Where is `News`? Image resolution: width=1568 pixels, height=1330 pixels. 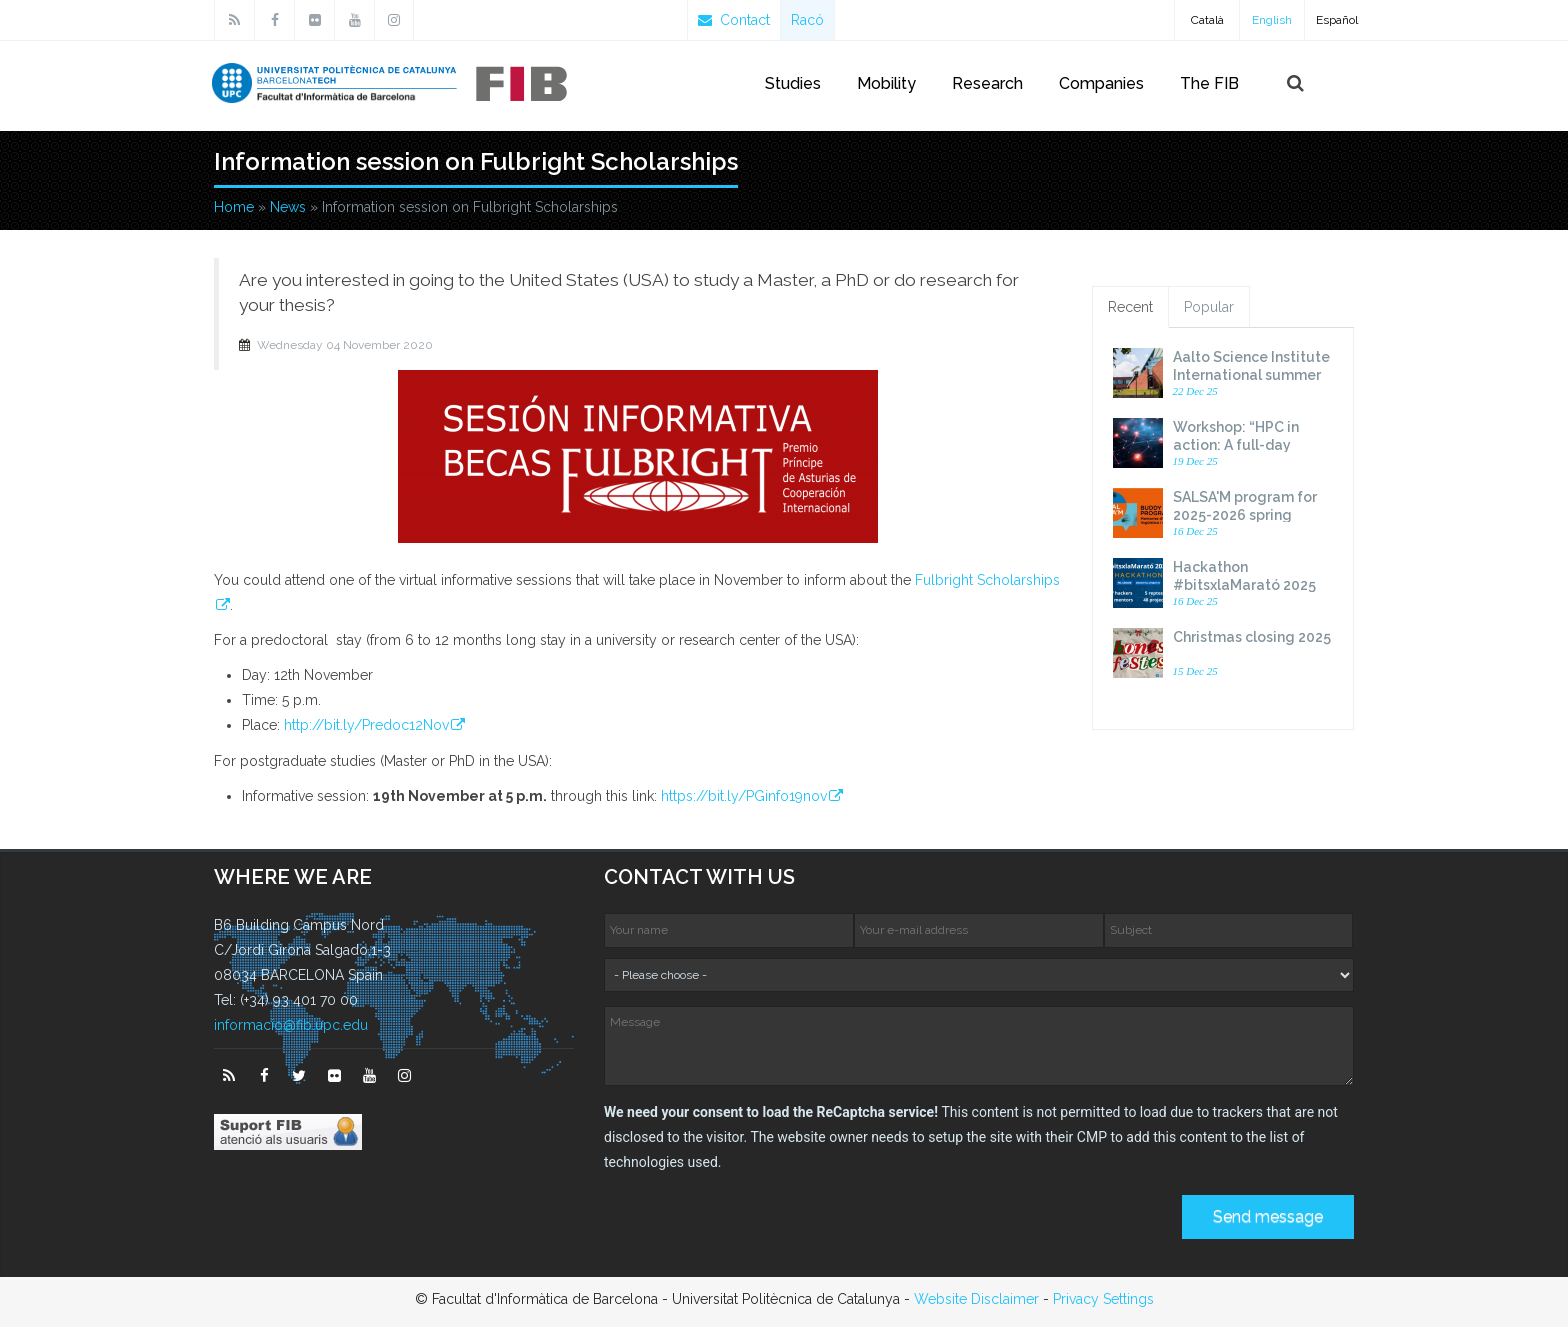 News is located at coordinates (288, 210).